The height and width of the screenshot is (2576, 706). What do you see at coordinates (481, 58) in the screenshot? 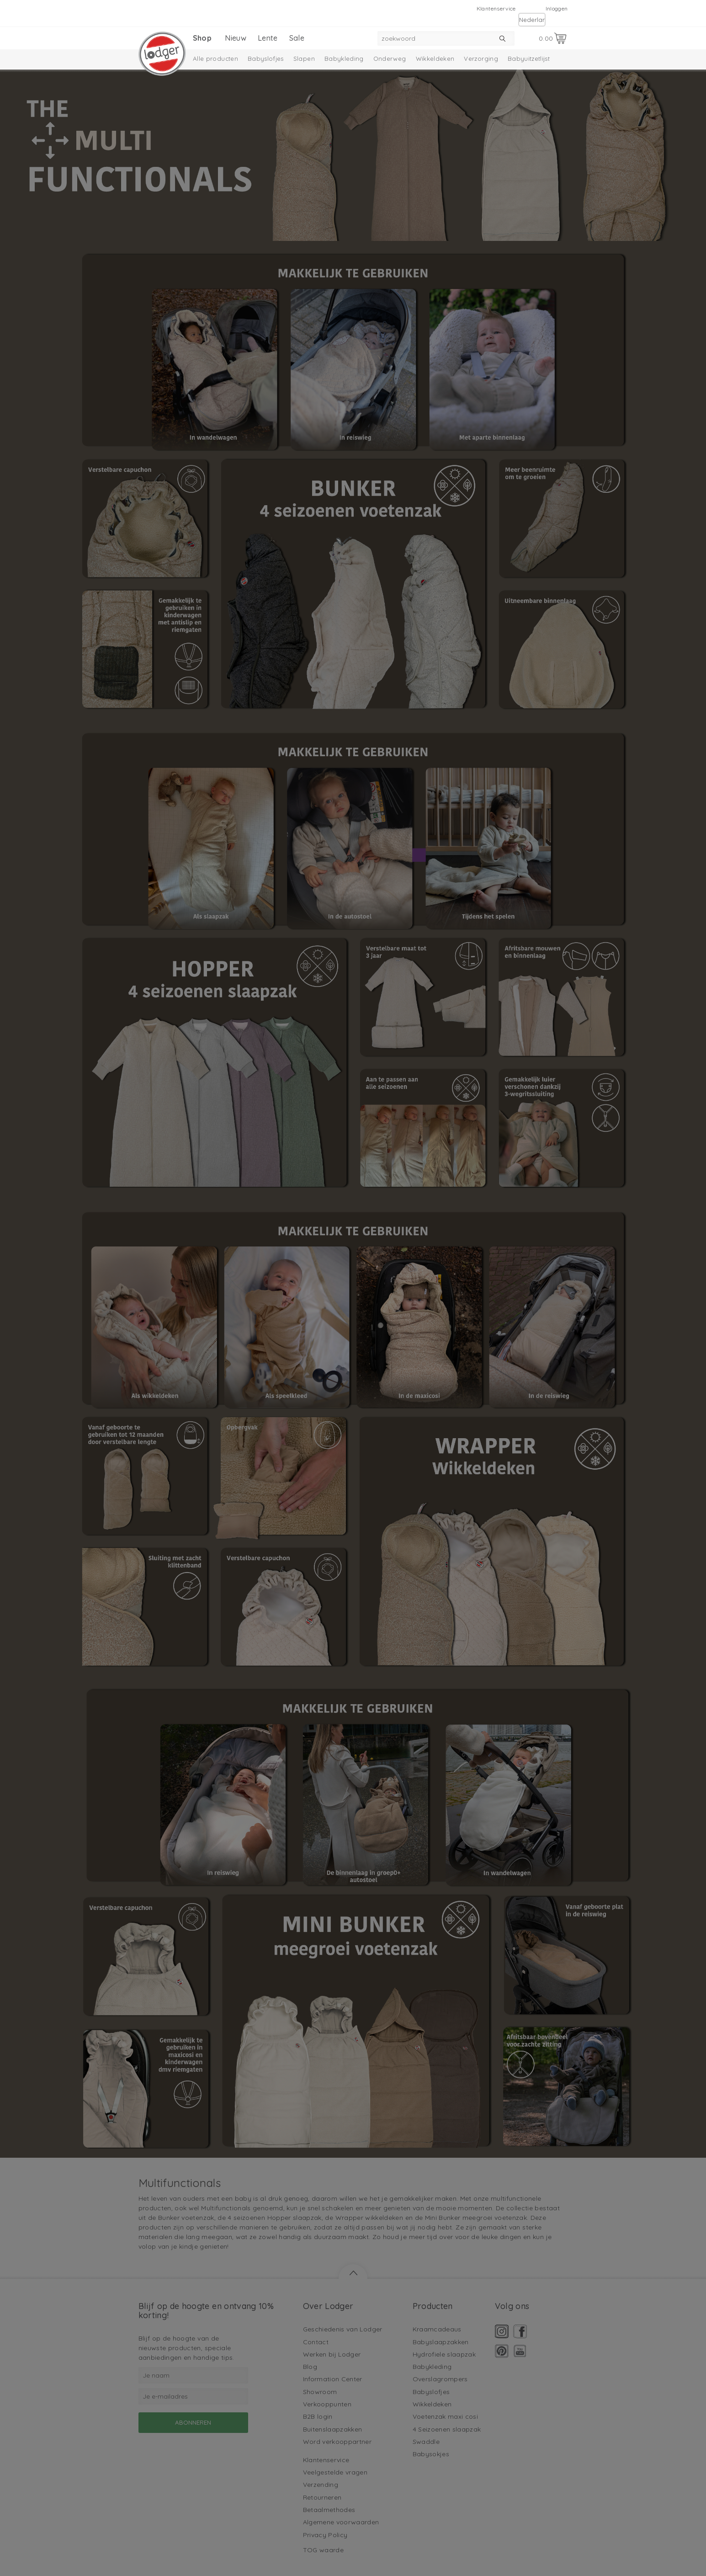
I see `Verzorging` at bounding box center [481, 58].